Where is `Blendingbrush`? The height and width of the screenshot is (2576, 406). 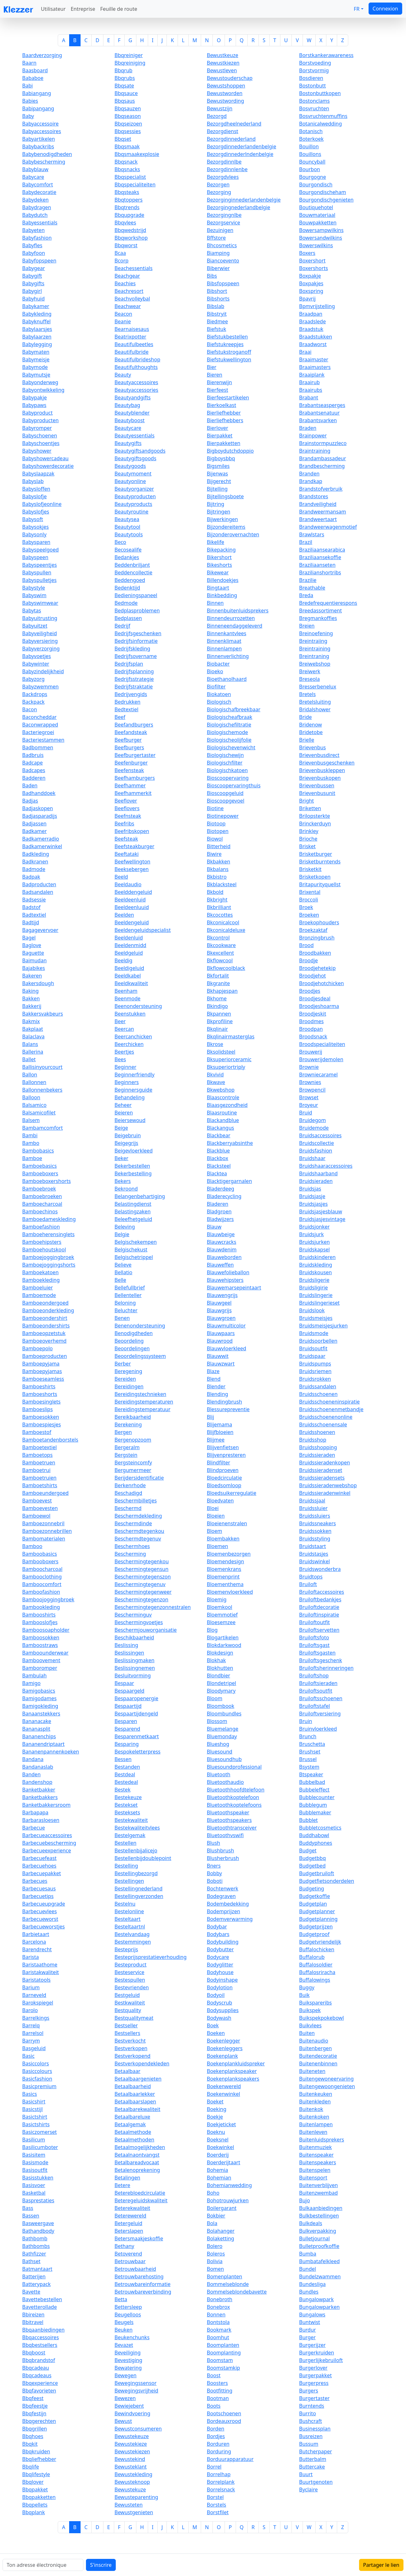
Blendingbrush is located at coordinates (224, 1401).